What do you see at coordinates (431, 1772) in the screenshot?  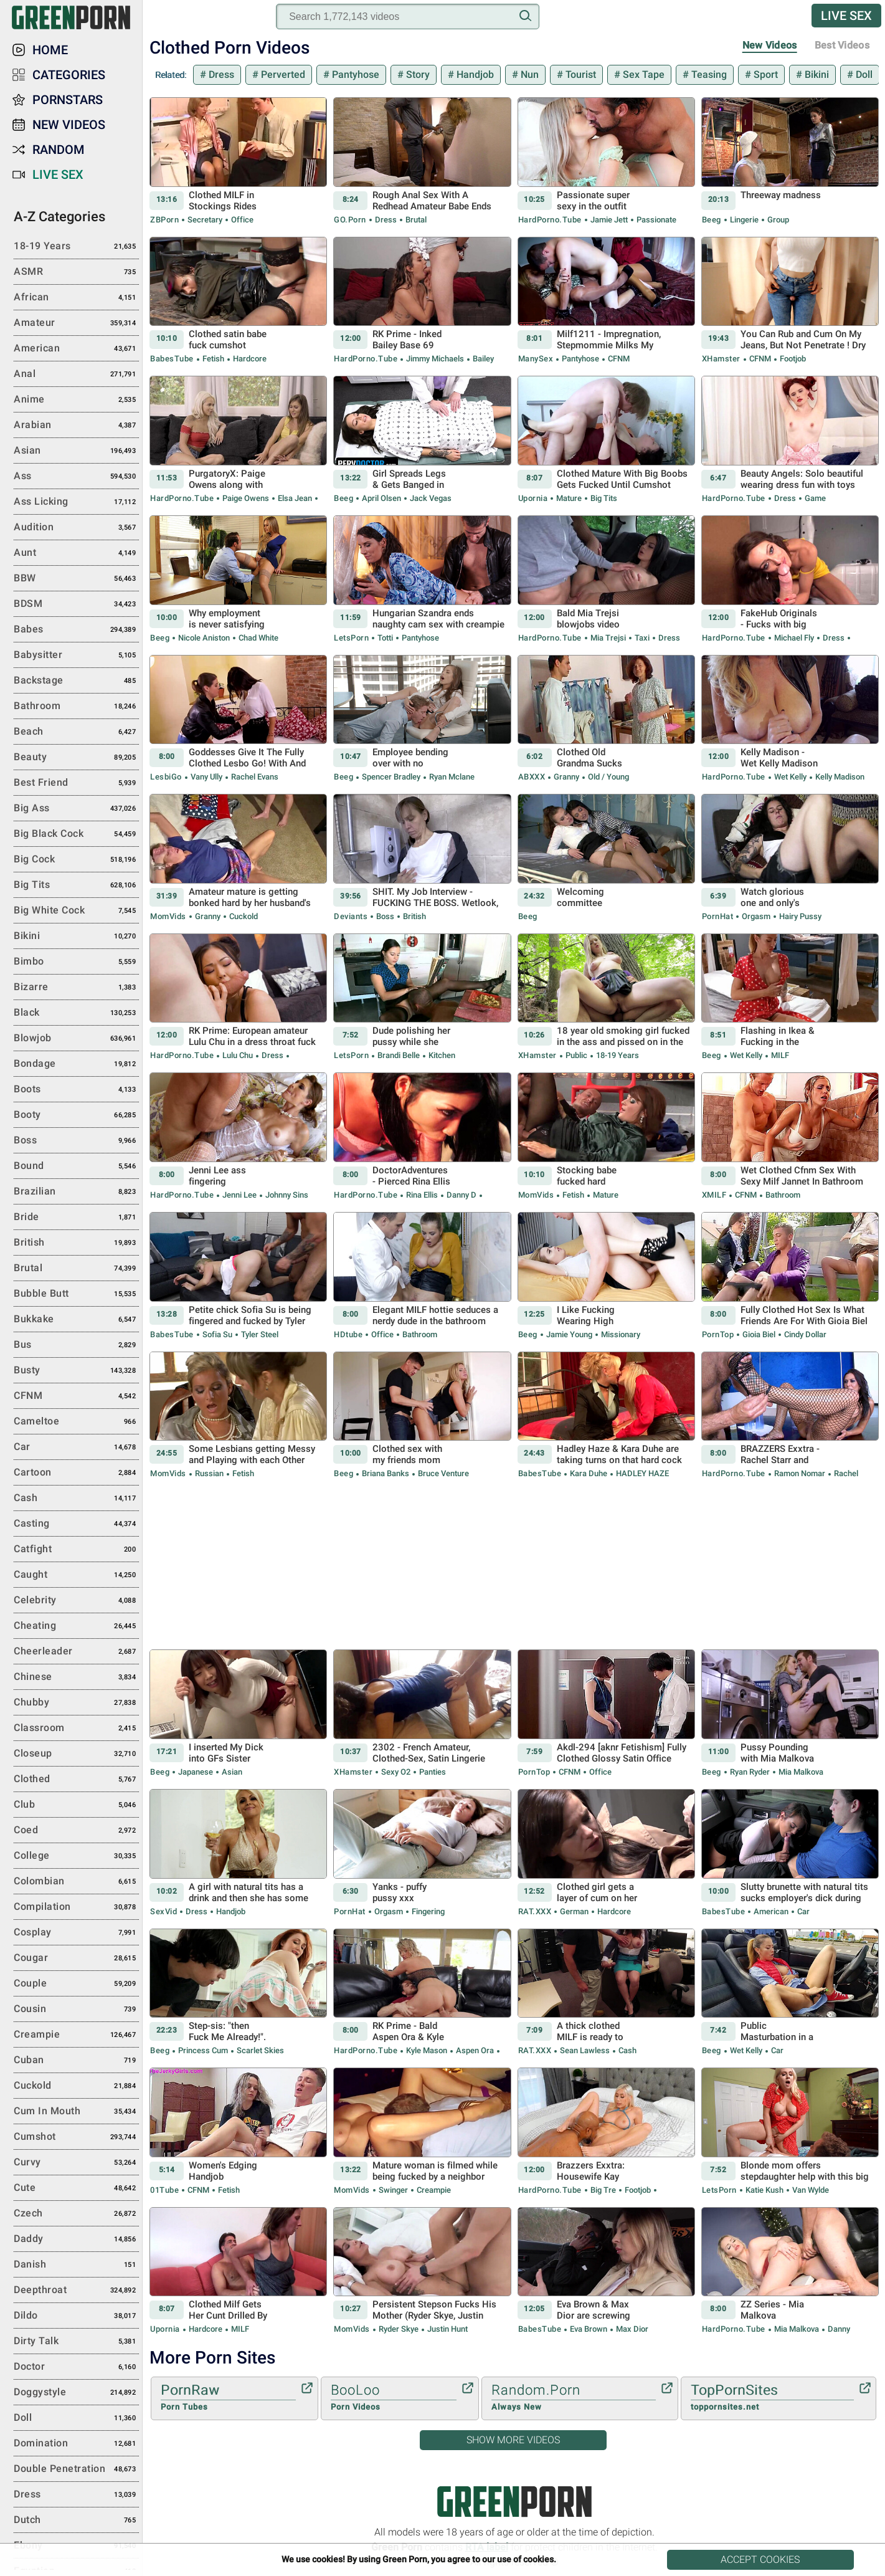 I see `Panties` at bounding box center [431, 1772].